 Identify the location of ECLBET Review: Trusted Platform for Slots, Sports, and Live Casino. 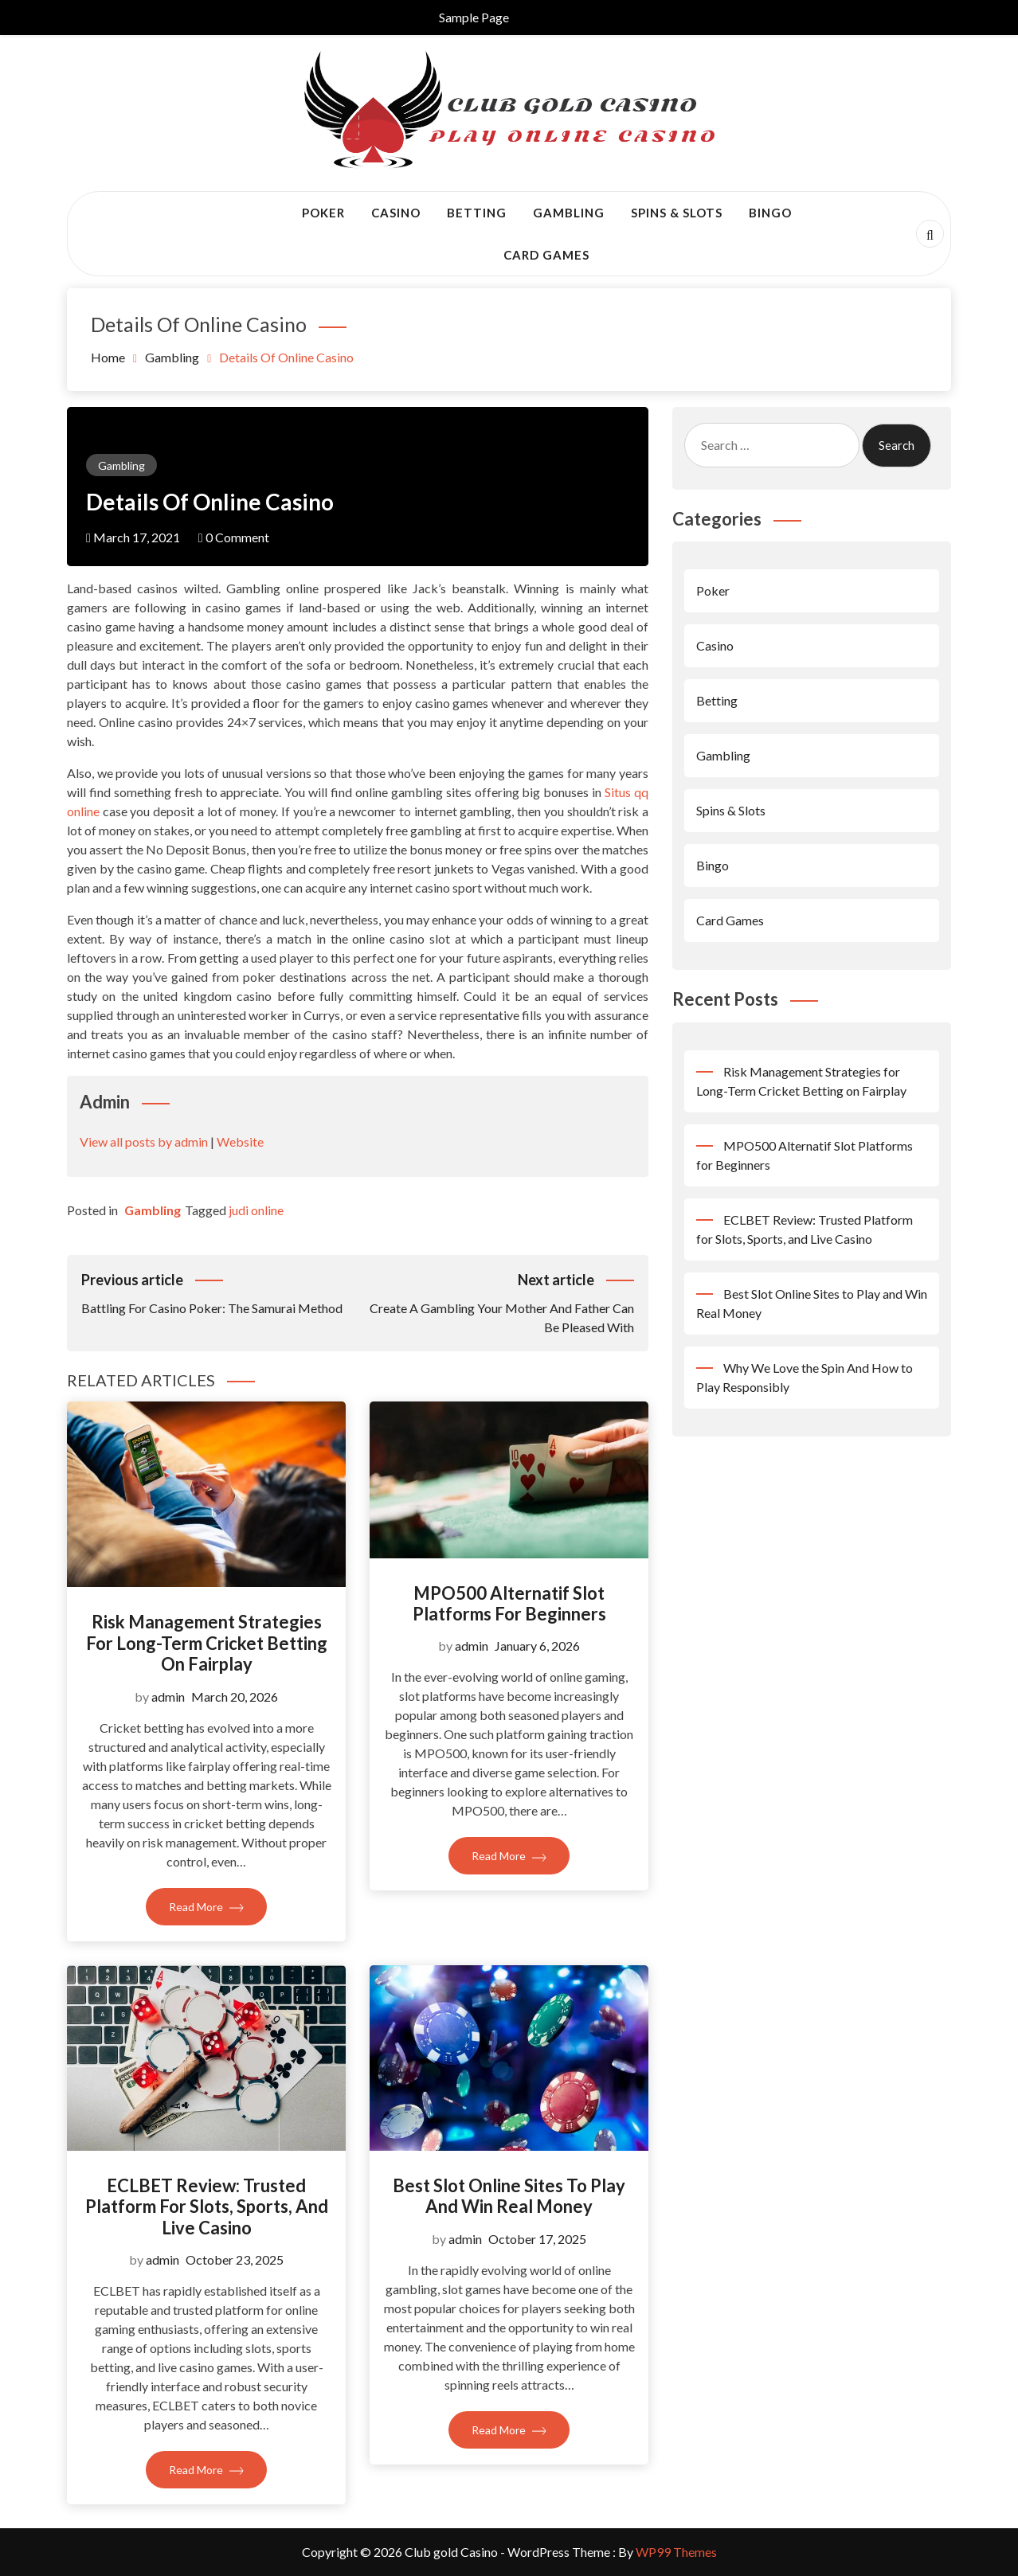
(206, 2206).